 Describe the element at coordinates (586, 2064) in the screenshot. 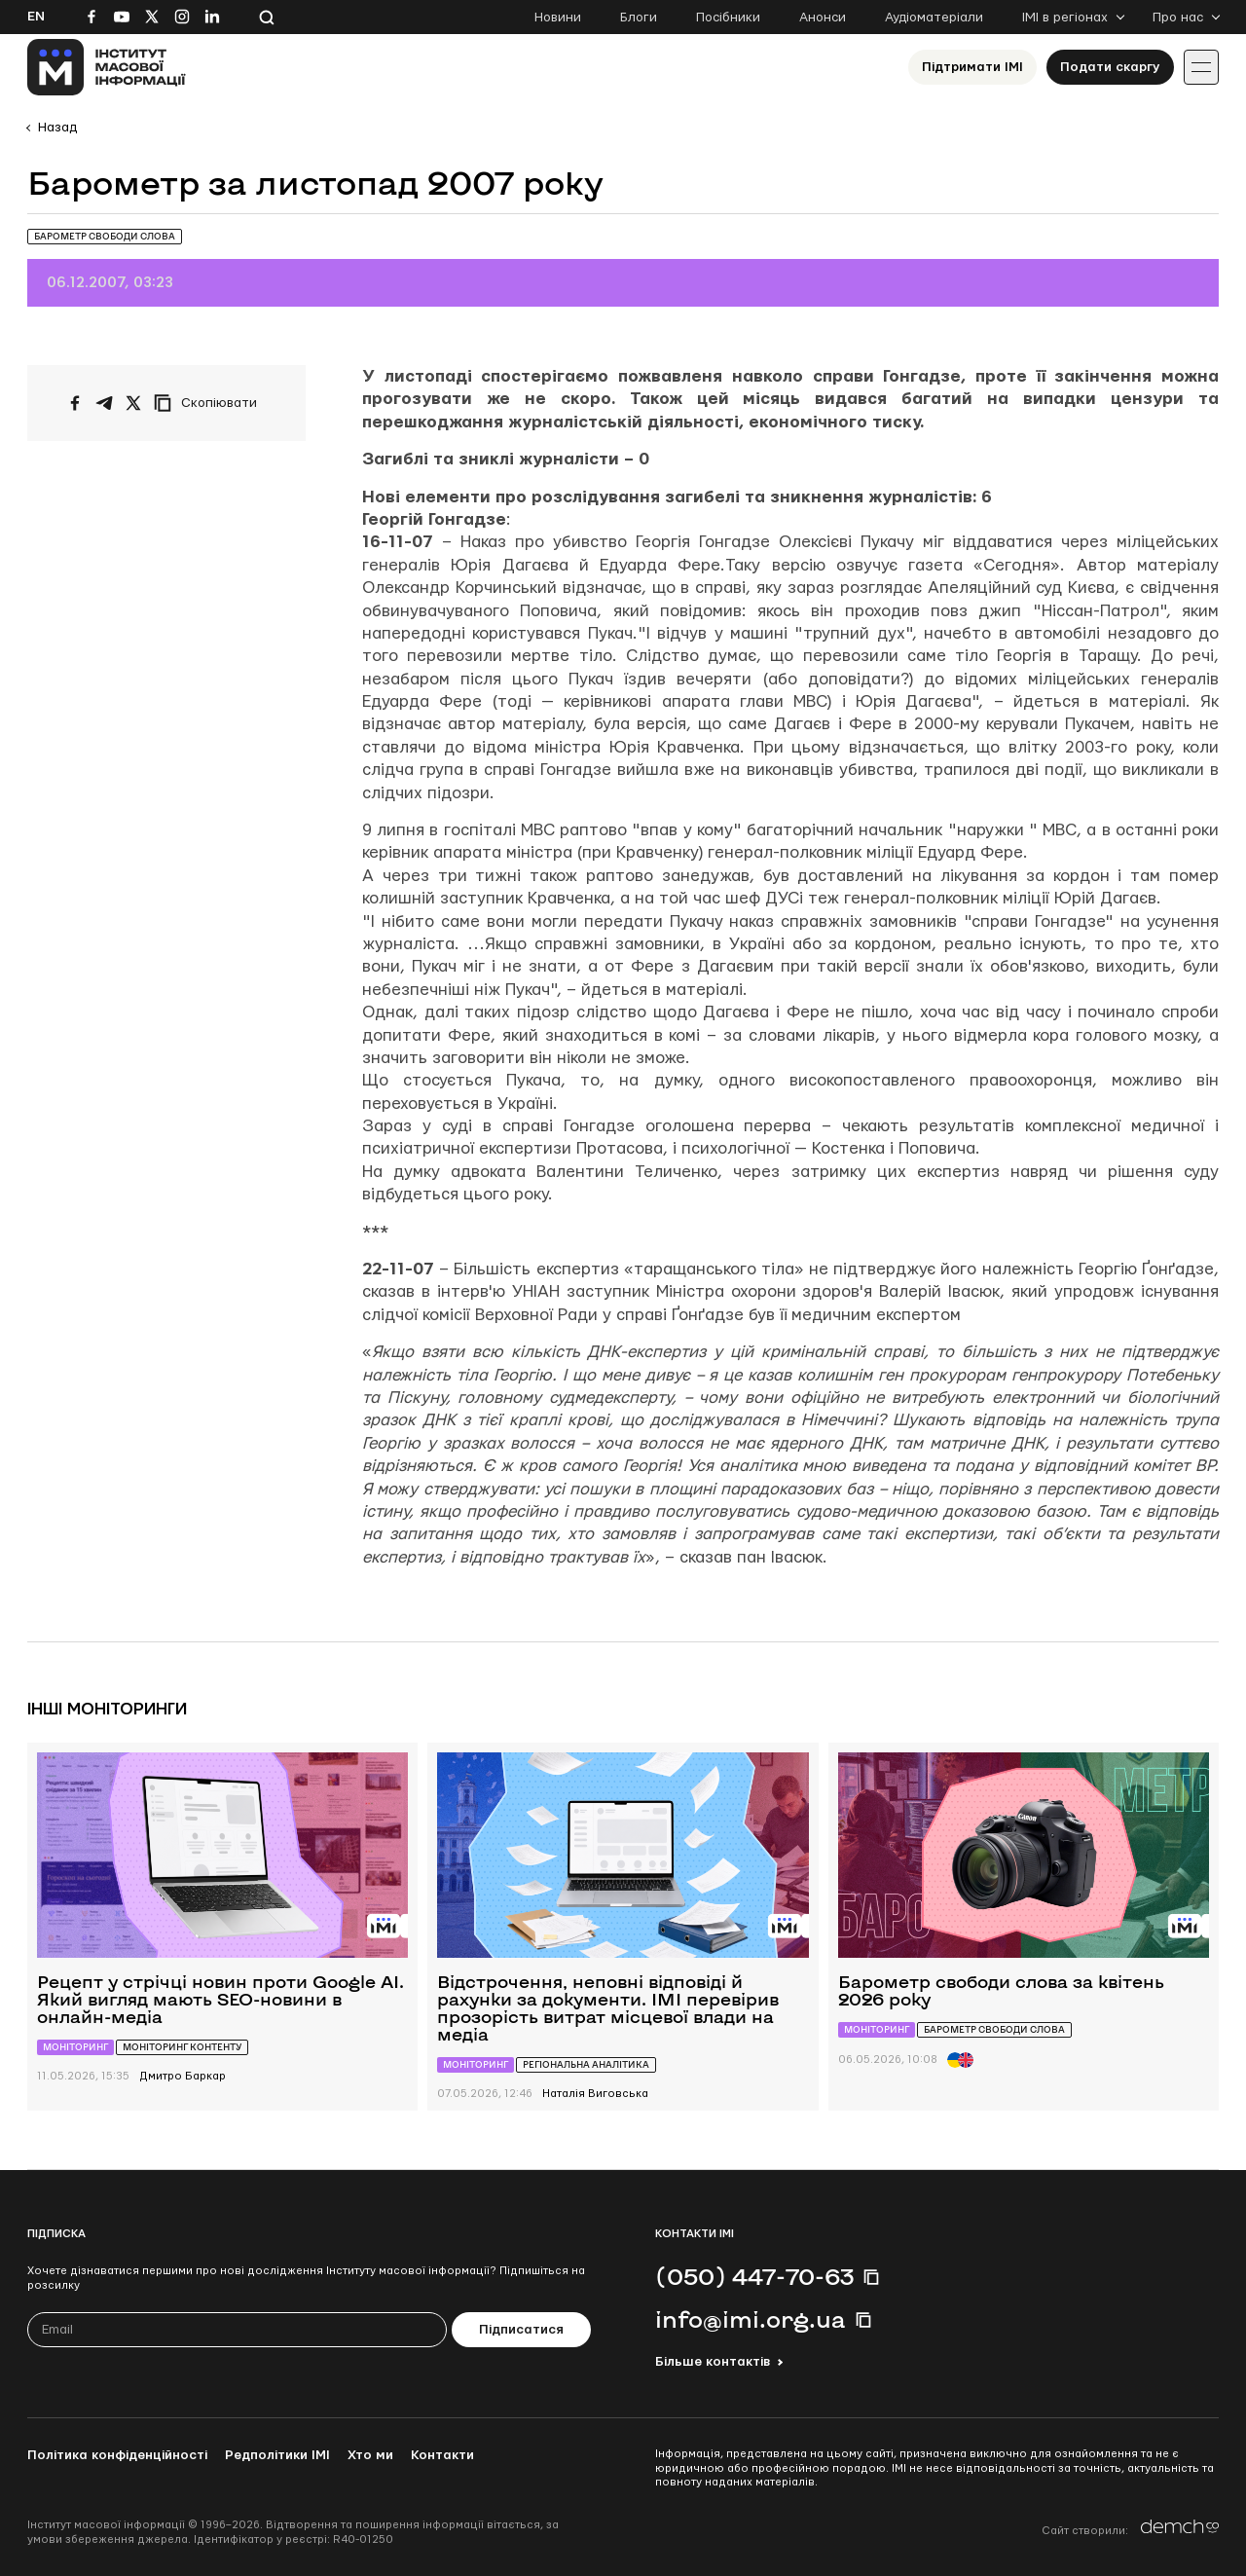

I see `Регіональна аналітика` at that location.